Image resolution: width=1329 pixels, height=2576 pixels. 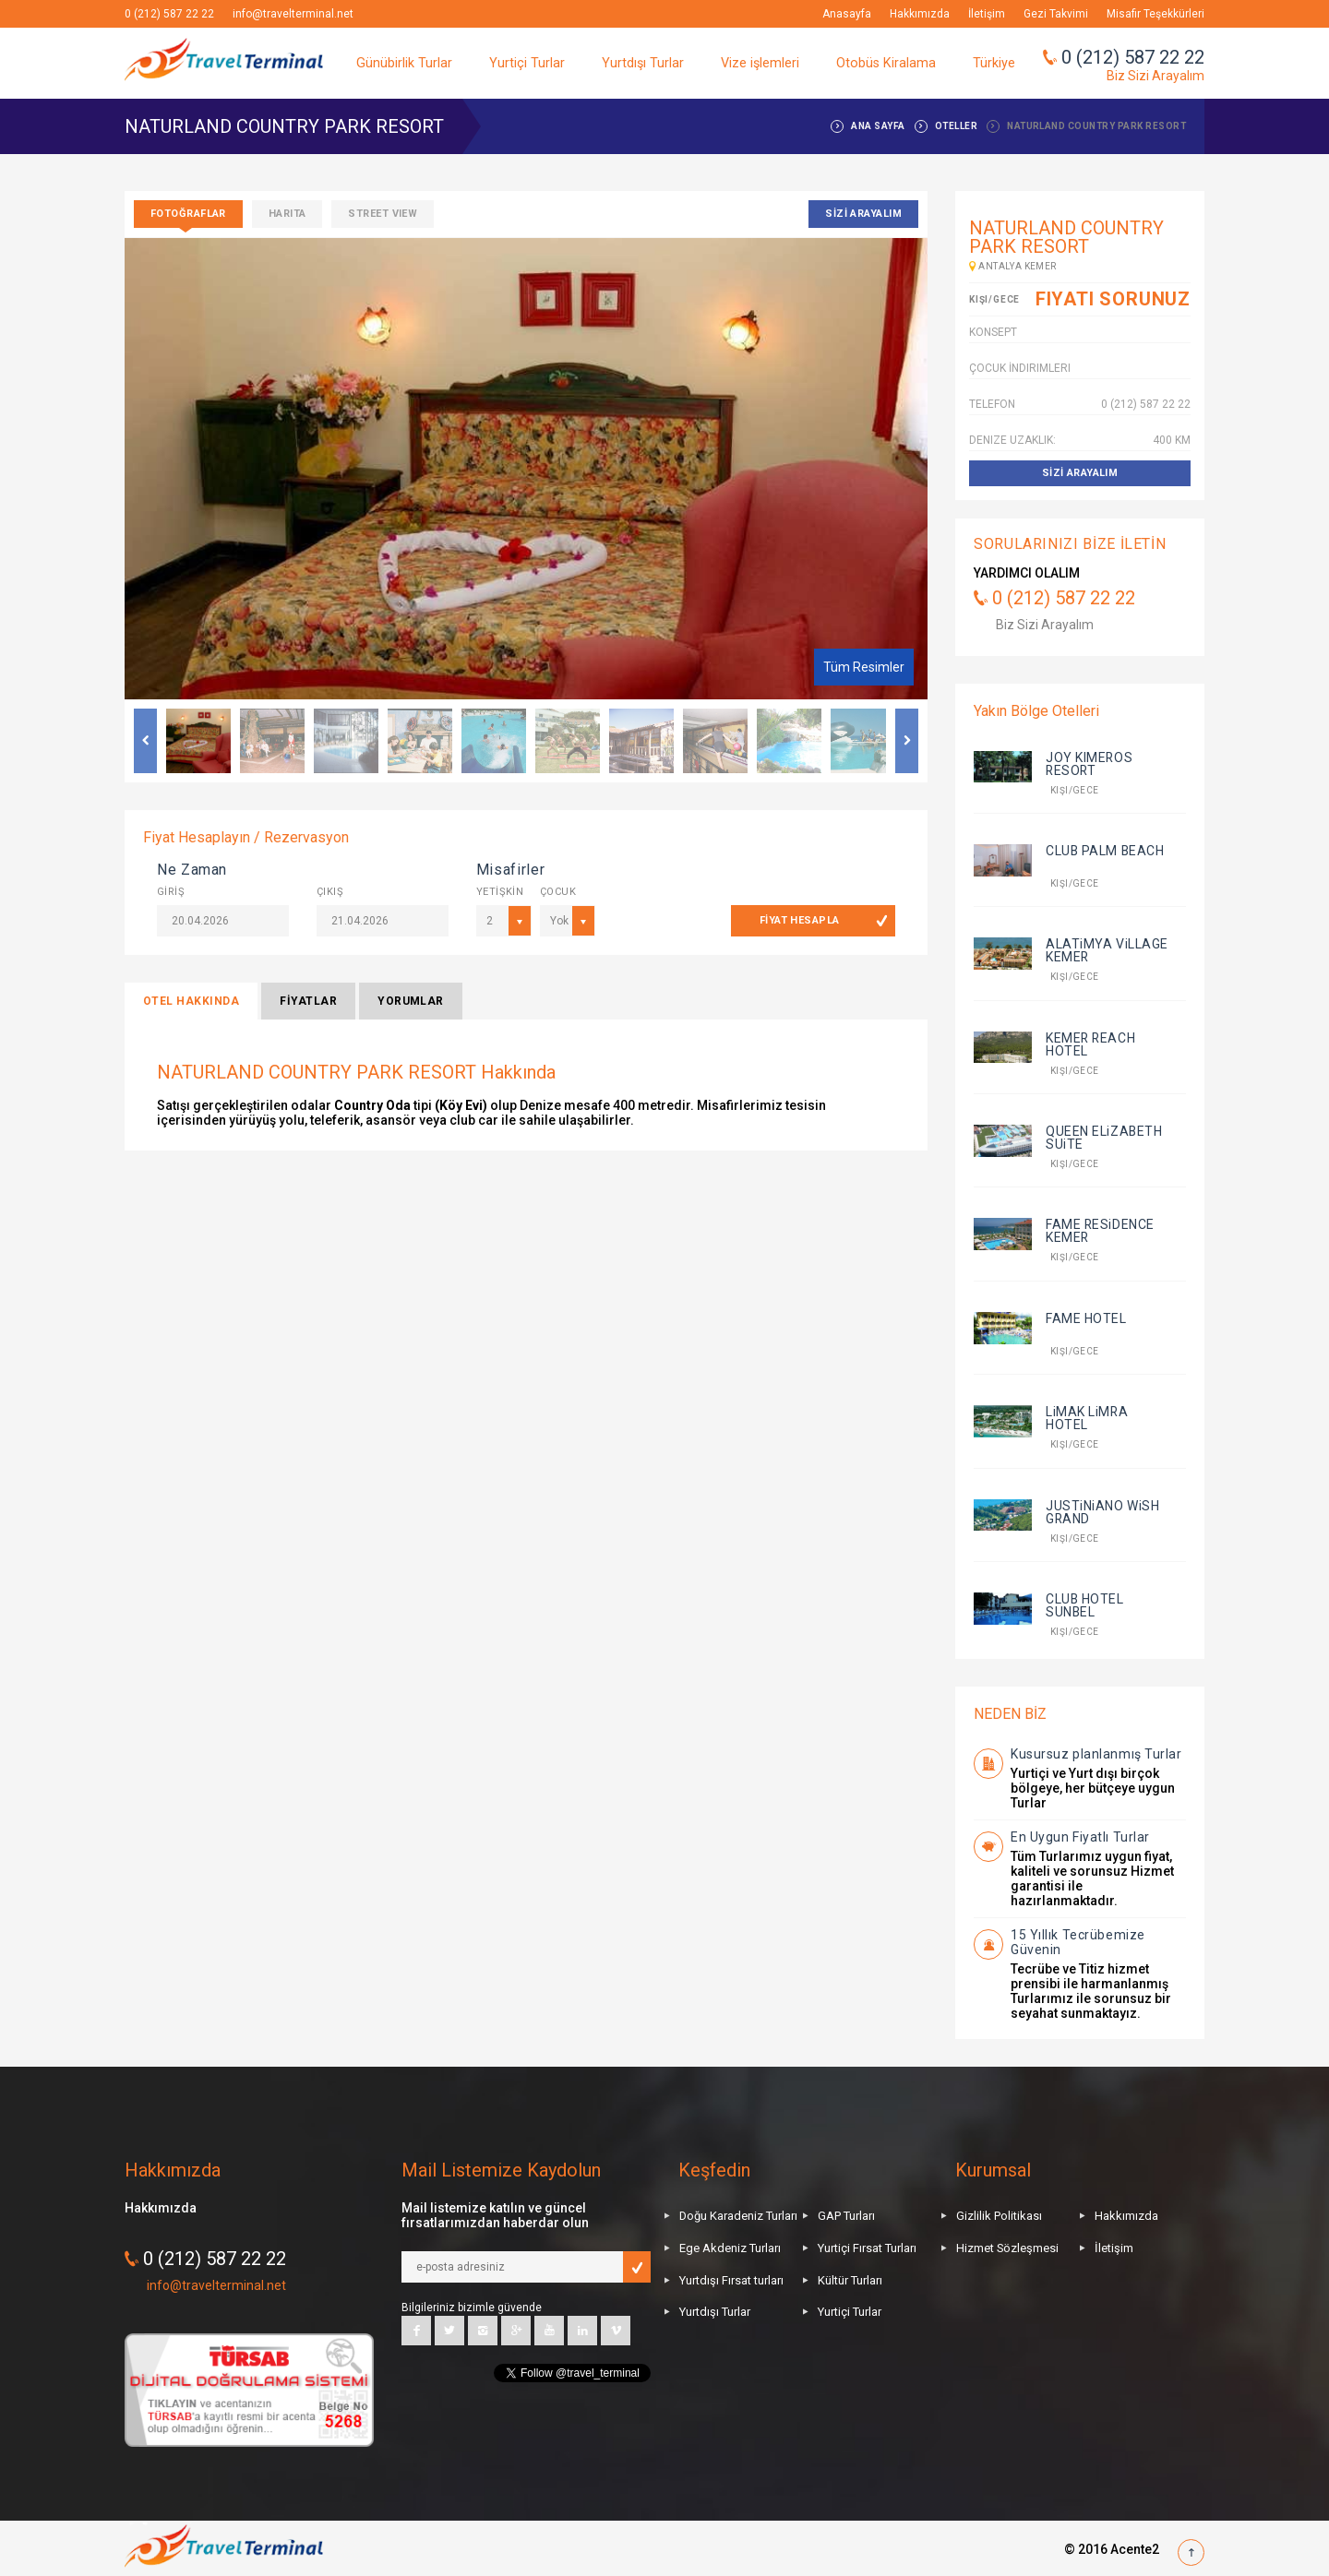 I want to click on Gezi Takvimi, so click(x=1056, y=13).